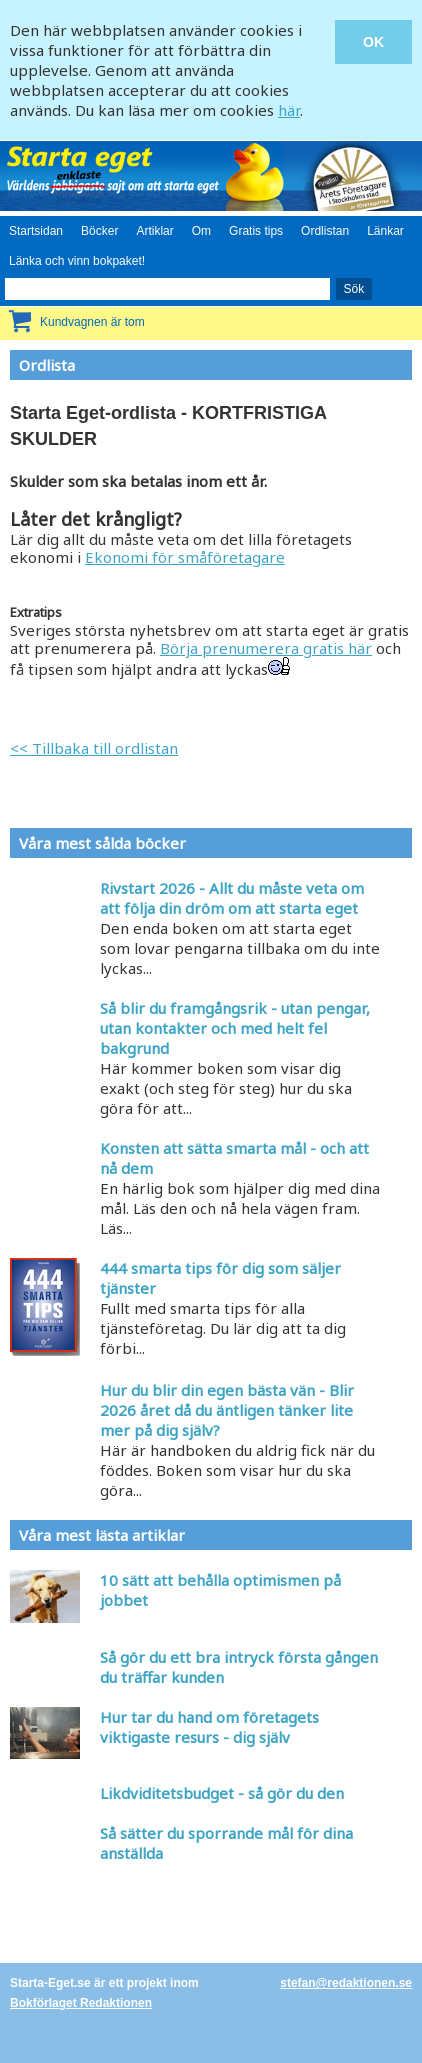  I want to click on Böcker, so click(99, 231).